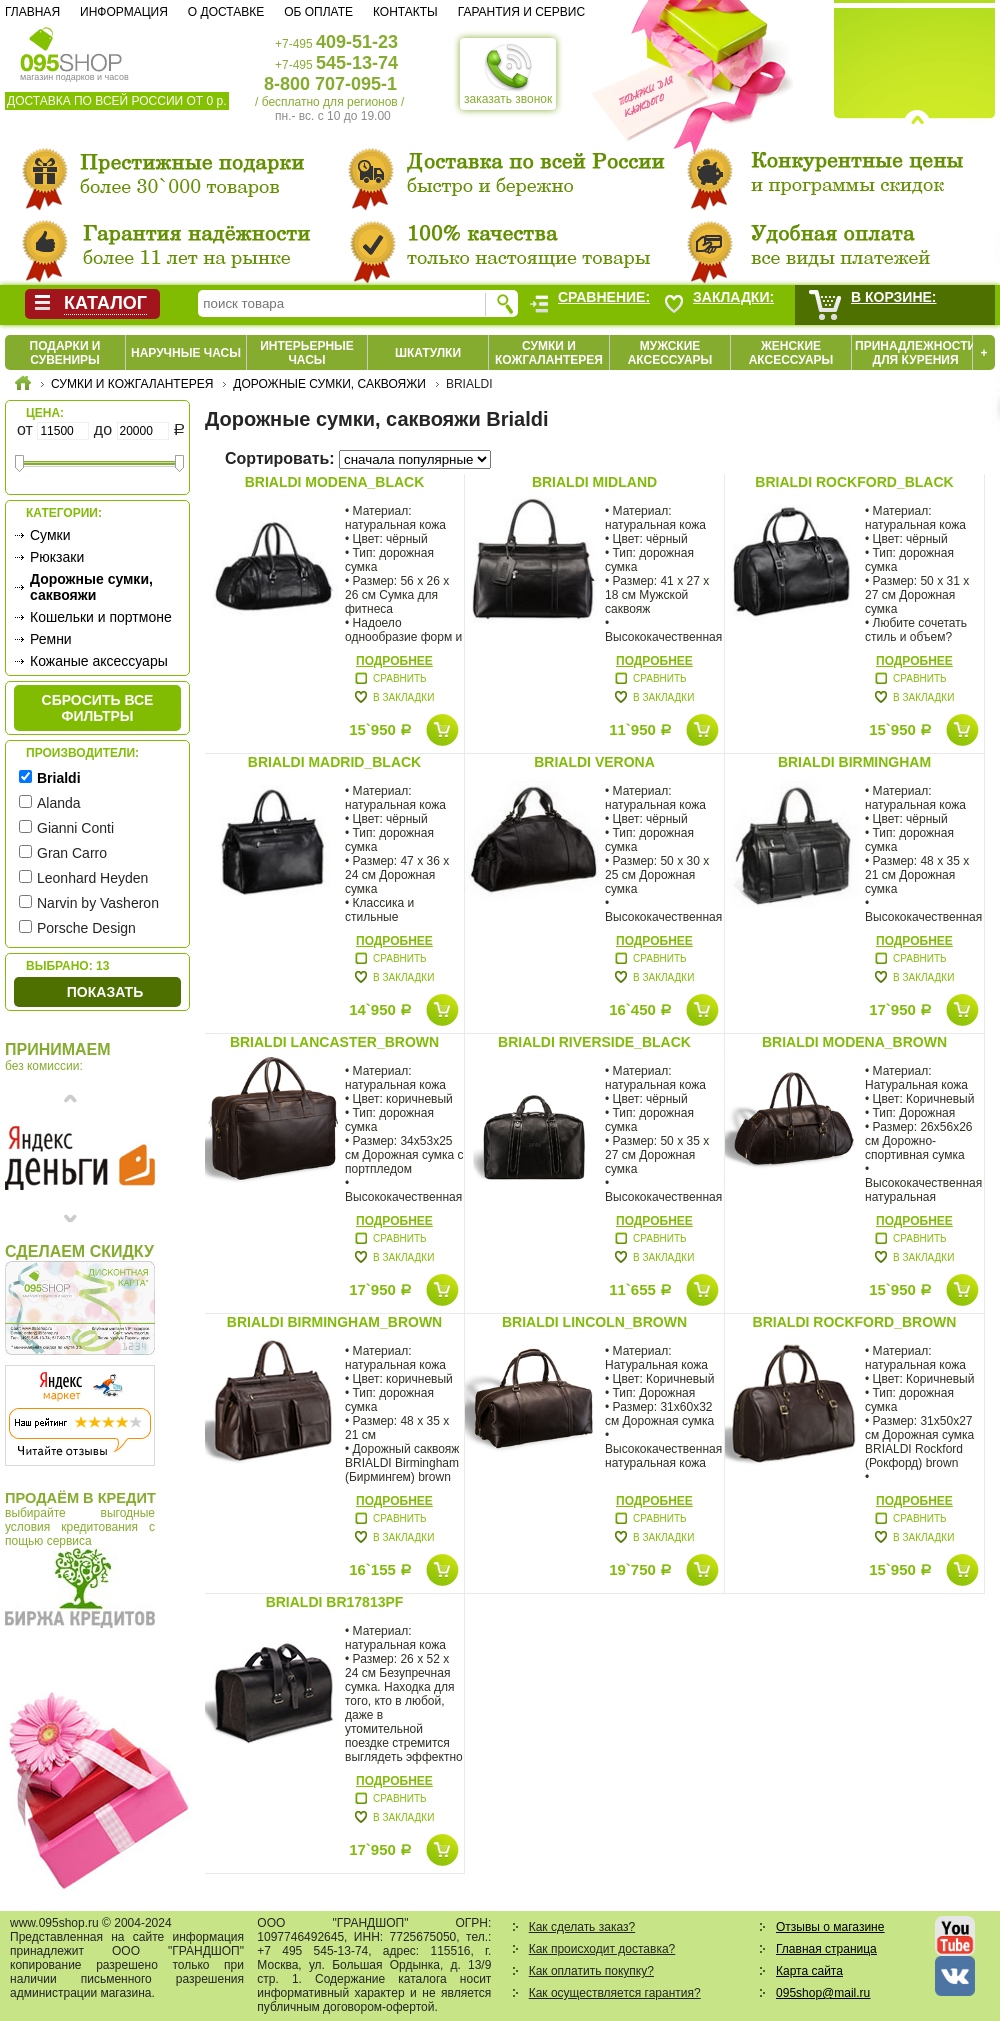  I want to click on Интерьерные часы, so click(307, 353).